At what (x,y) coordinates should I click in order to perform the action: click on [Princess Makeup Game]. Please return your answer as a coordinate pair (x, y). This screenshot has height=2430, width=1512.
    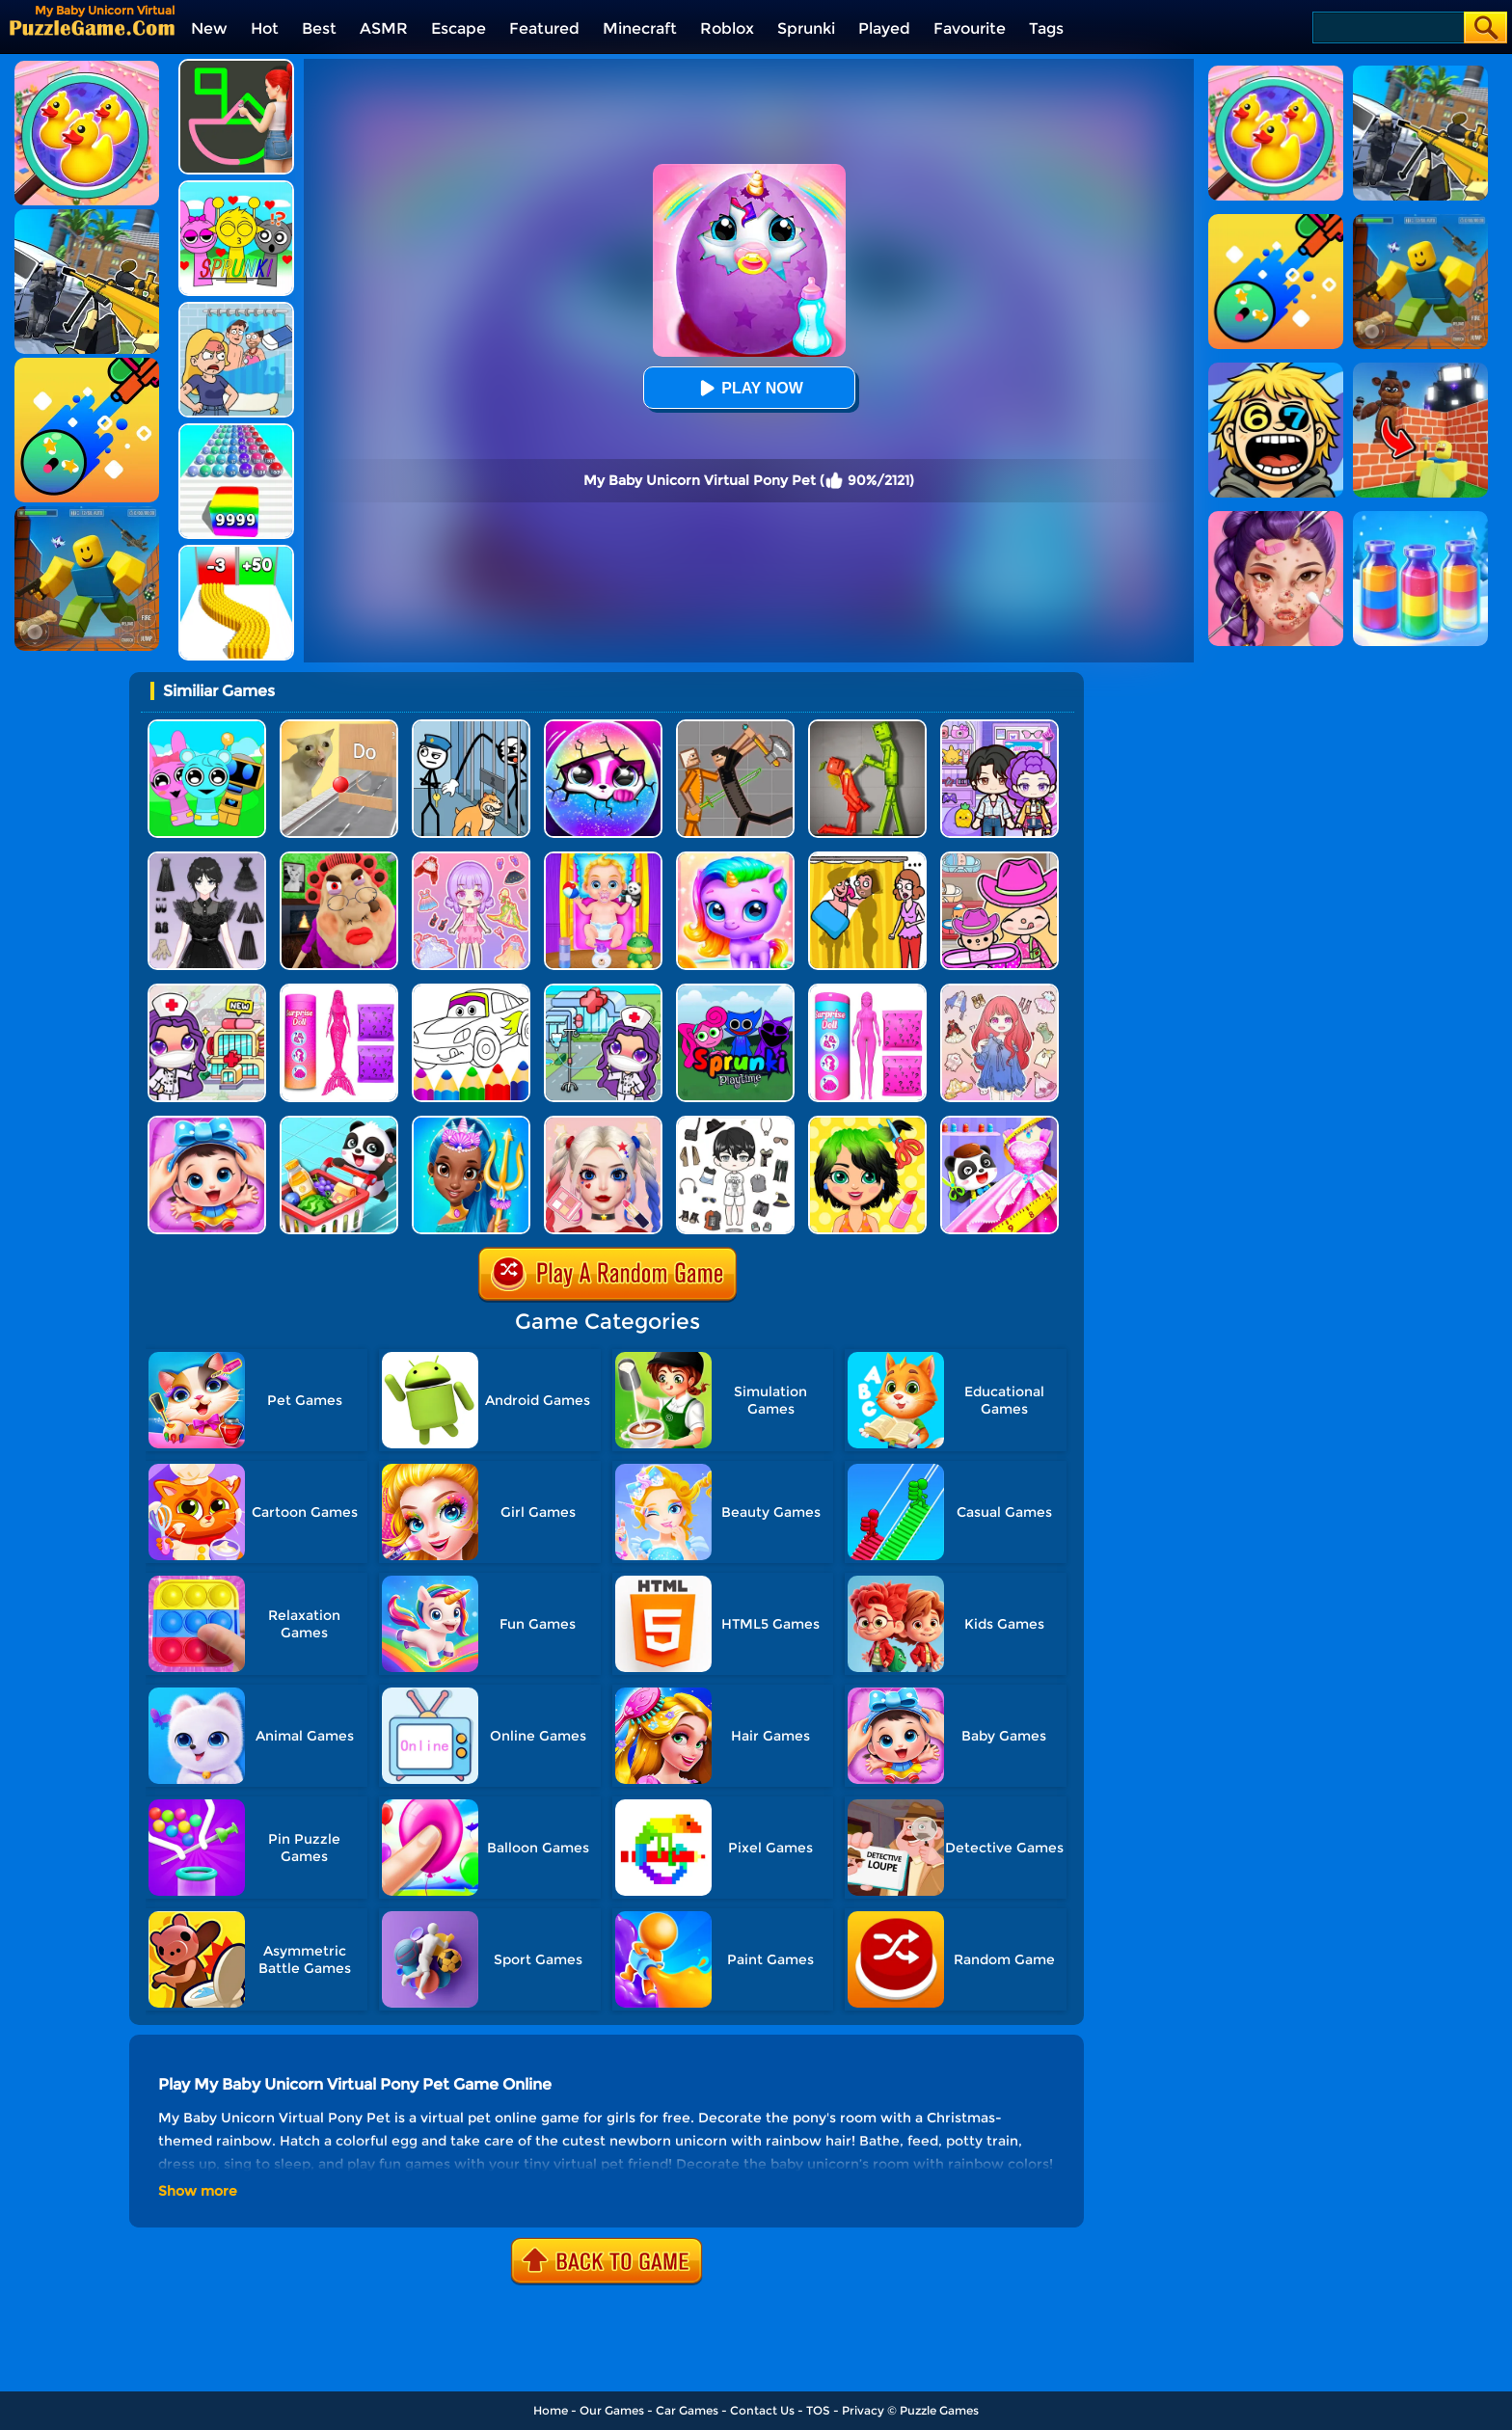
    Looking at the image, I should click on (603, 1123).